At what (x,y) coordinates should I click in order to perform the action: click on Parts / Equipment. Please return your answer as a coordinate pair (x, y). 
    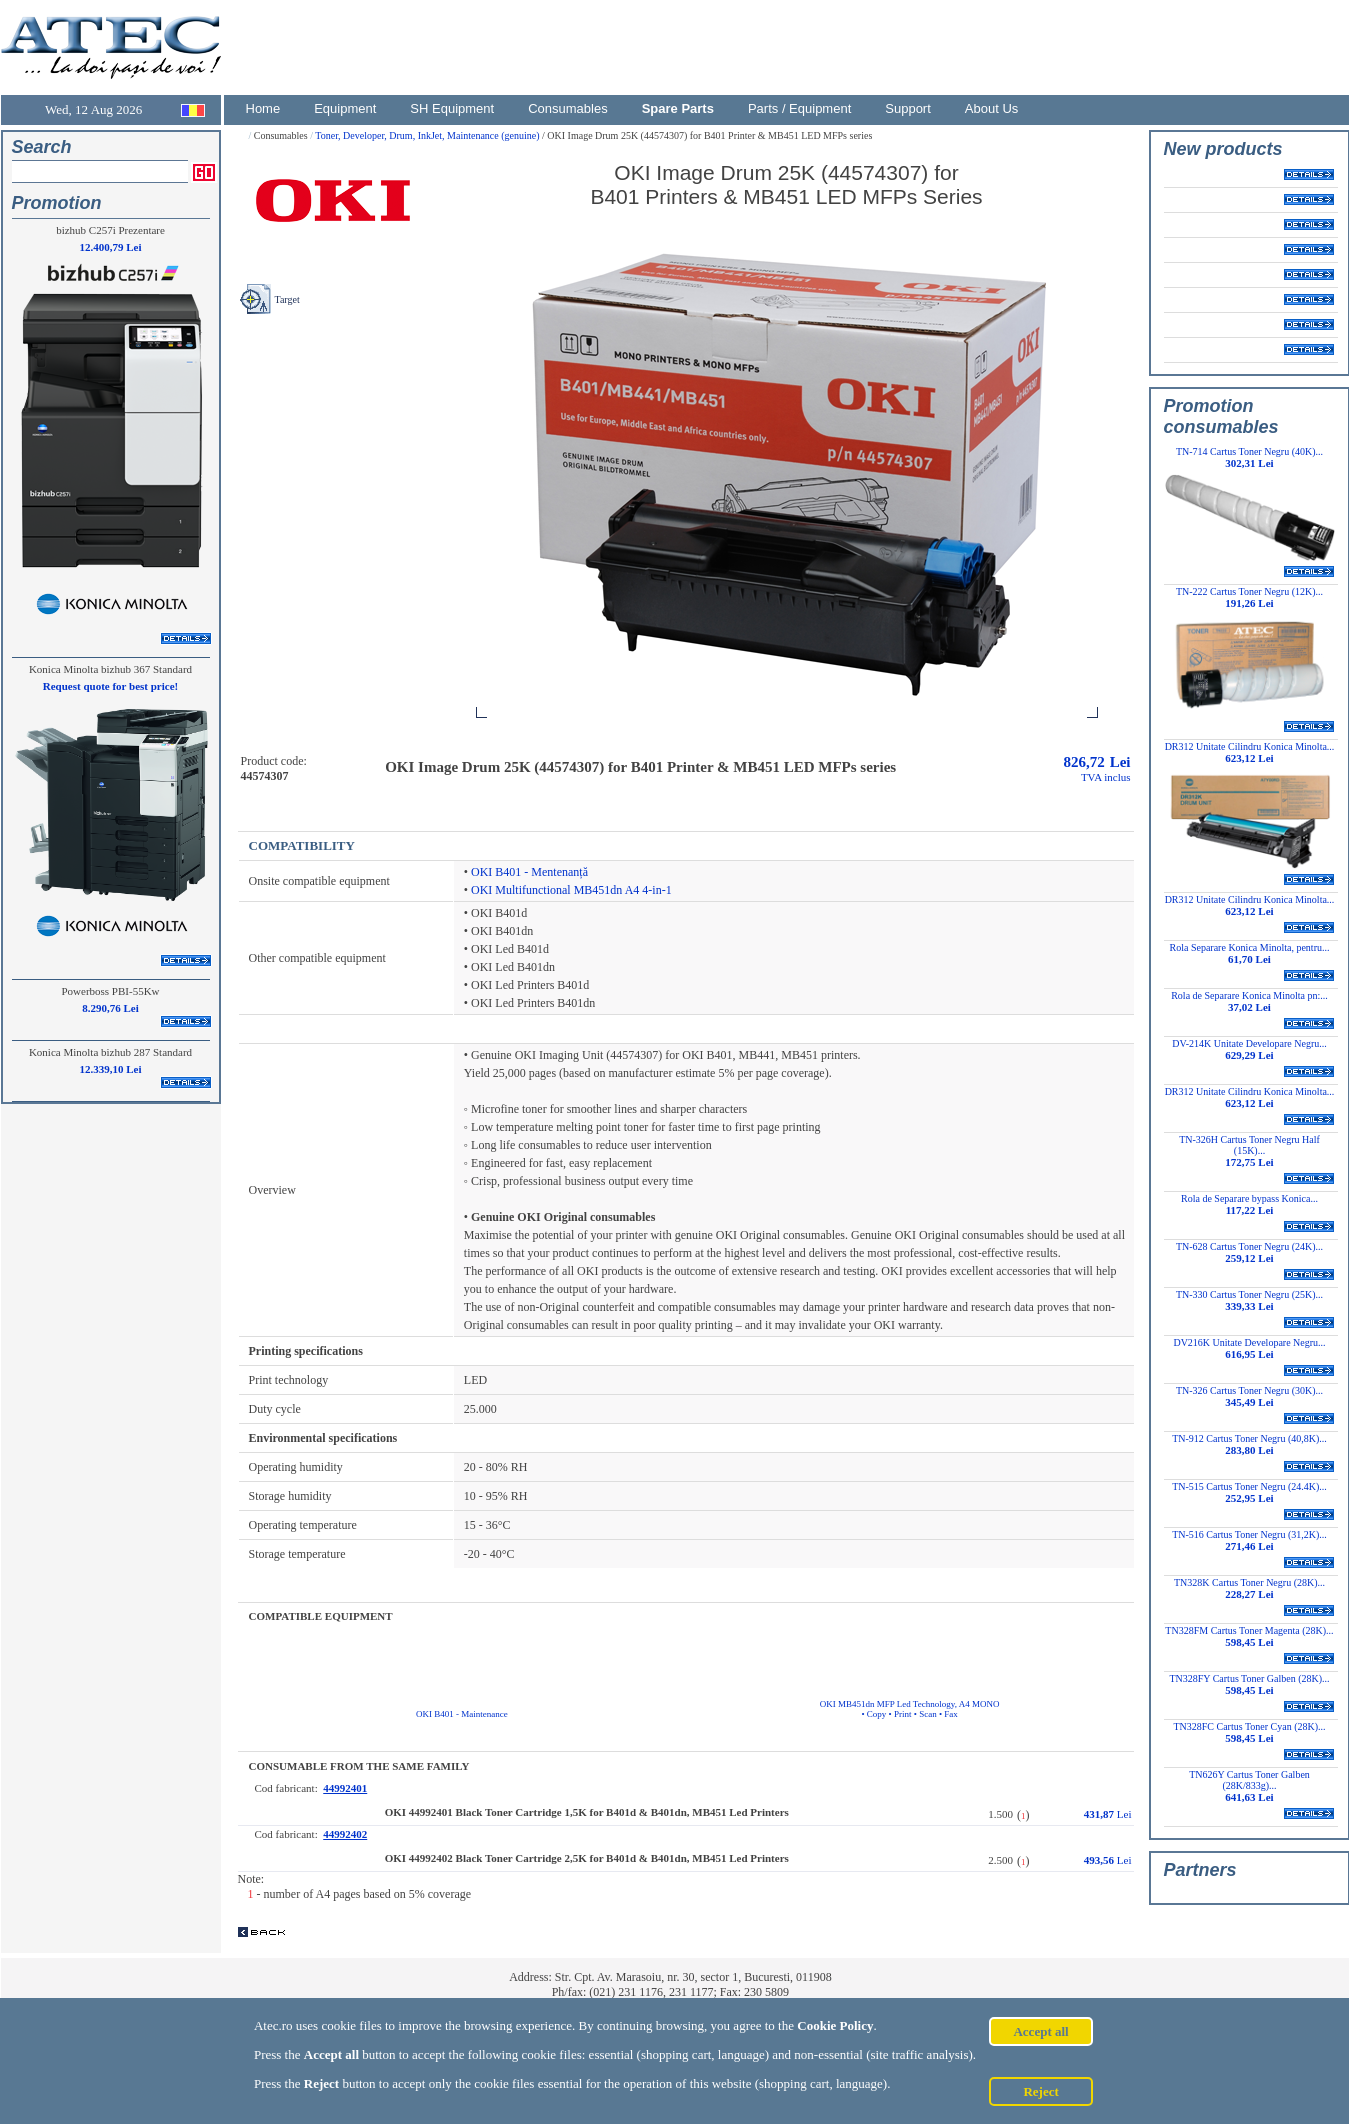
    Looking at the image, I should click on (799, 108).